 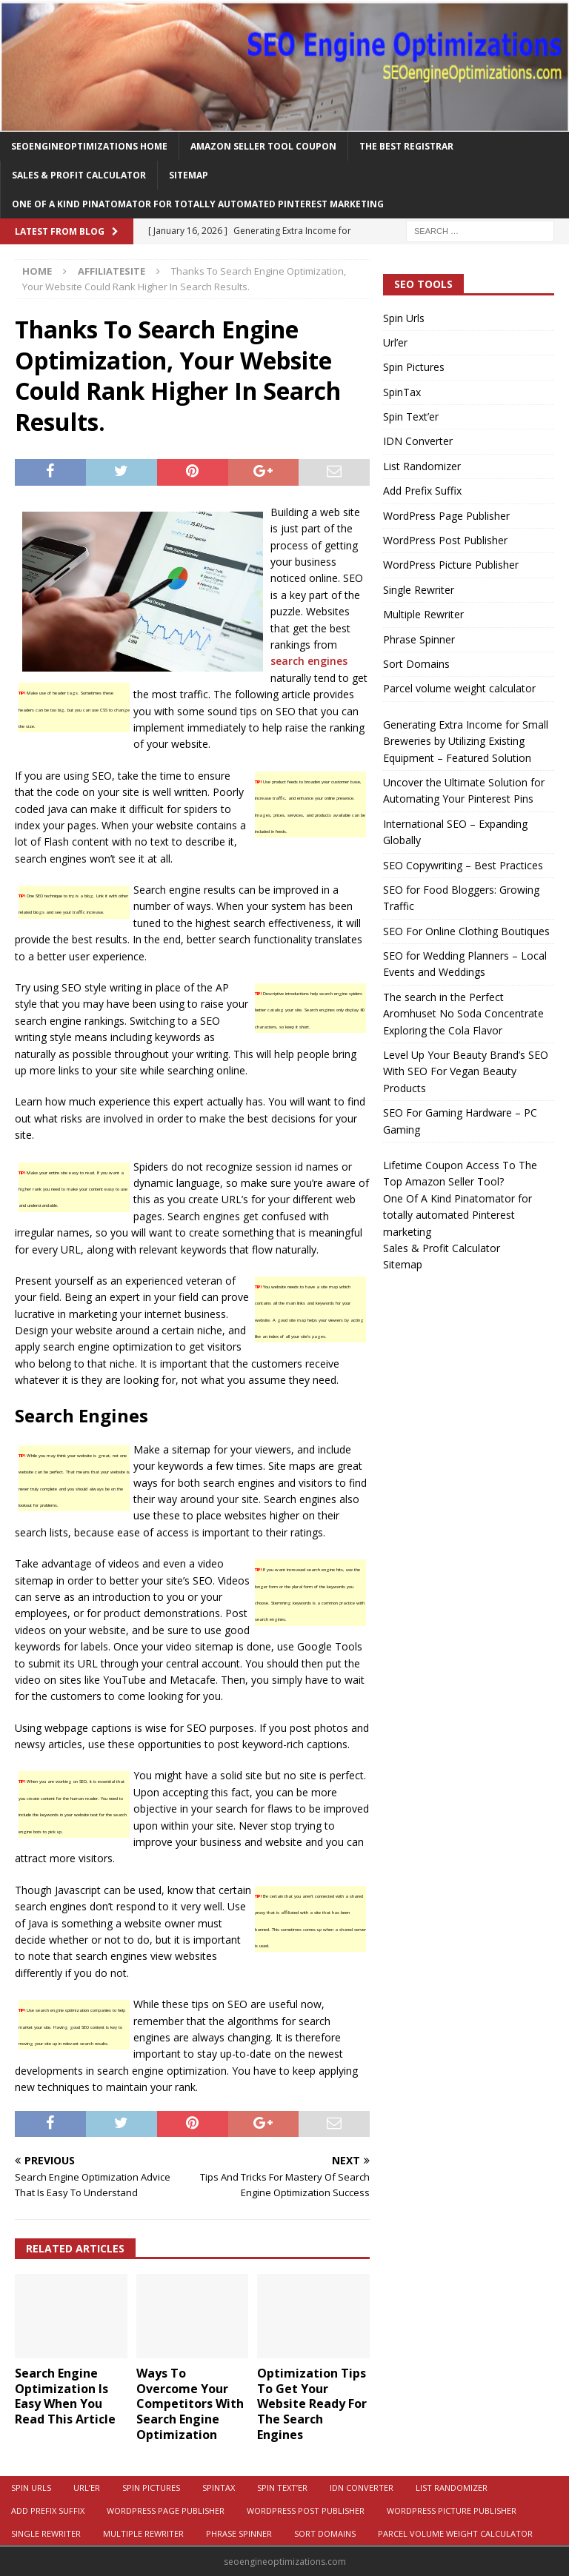 I want to click on Spin Text’er, so click(x=411, y=416).